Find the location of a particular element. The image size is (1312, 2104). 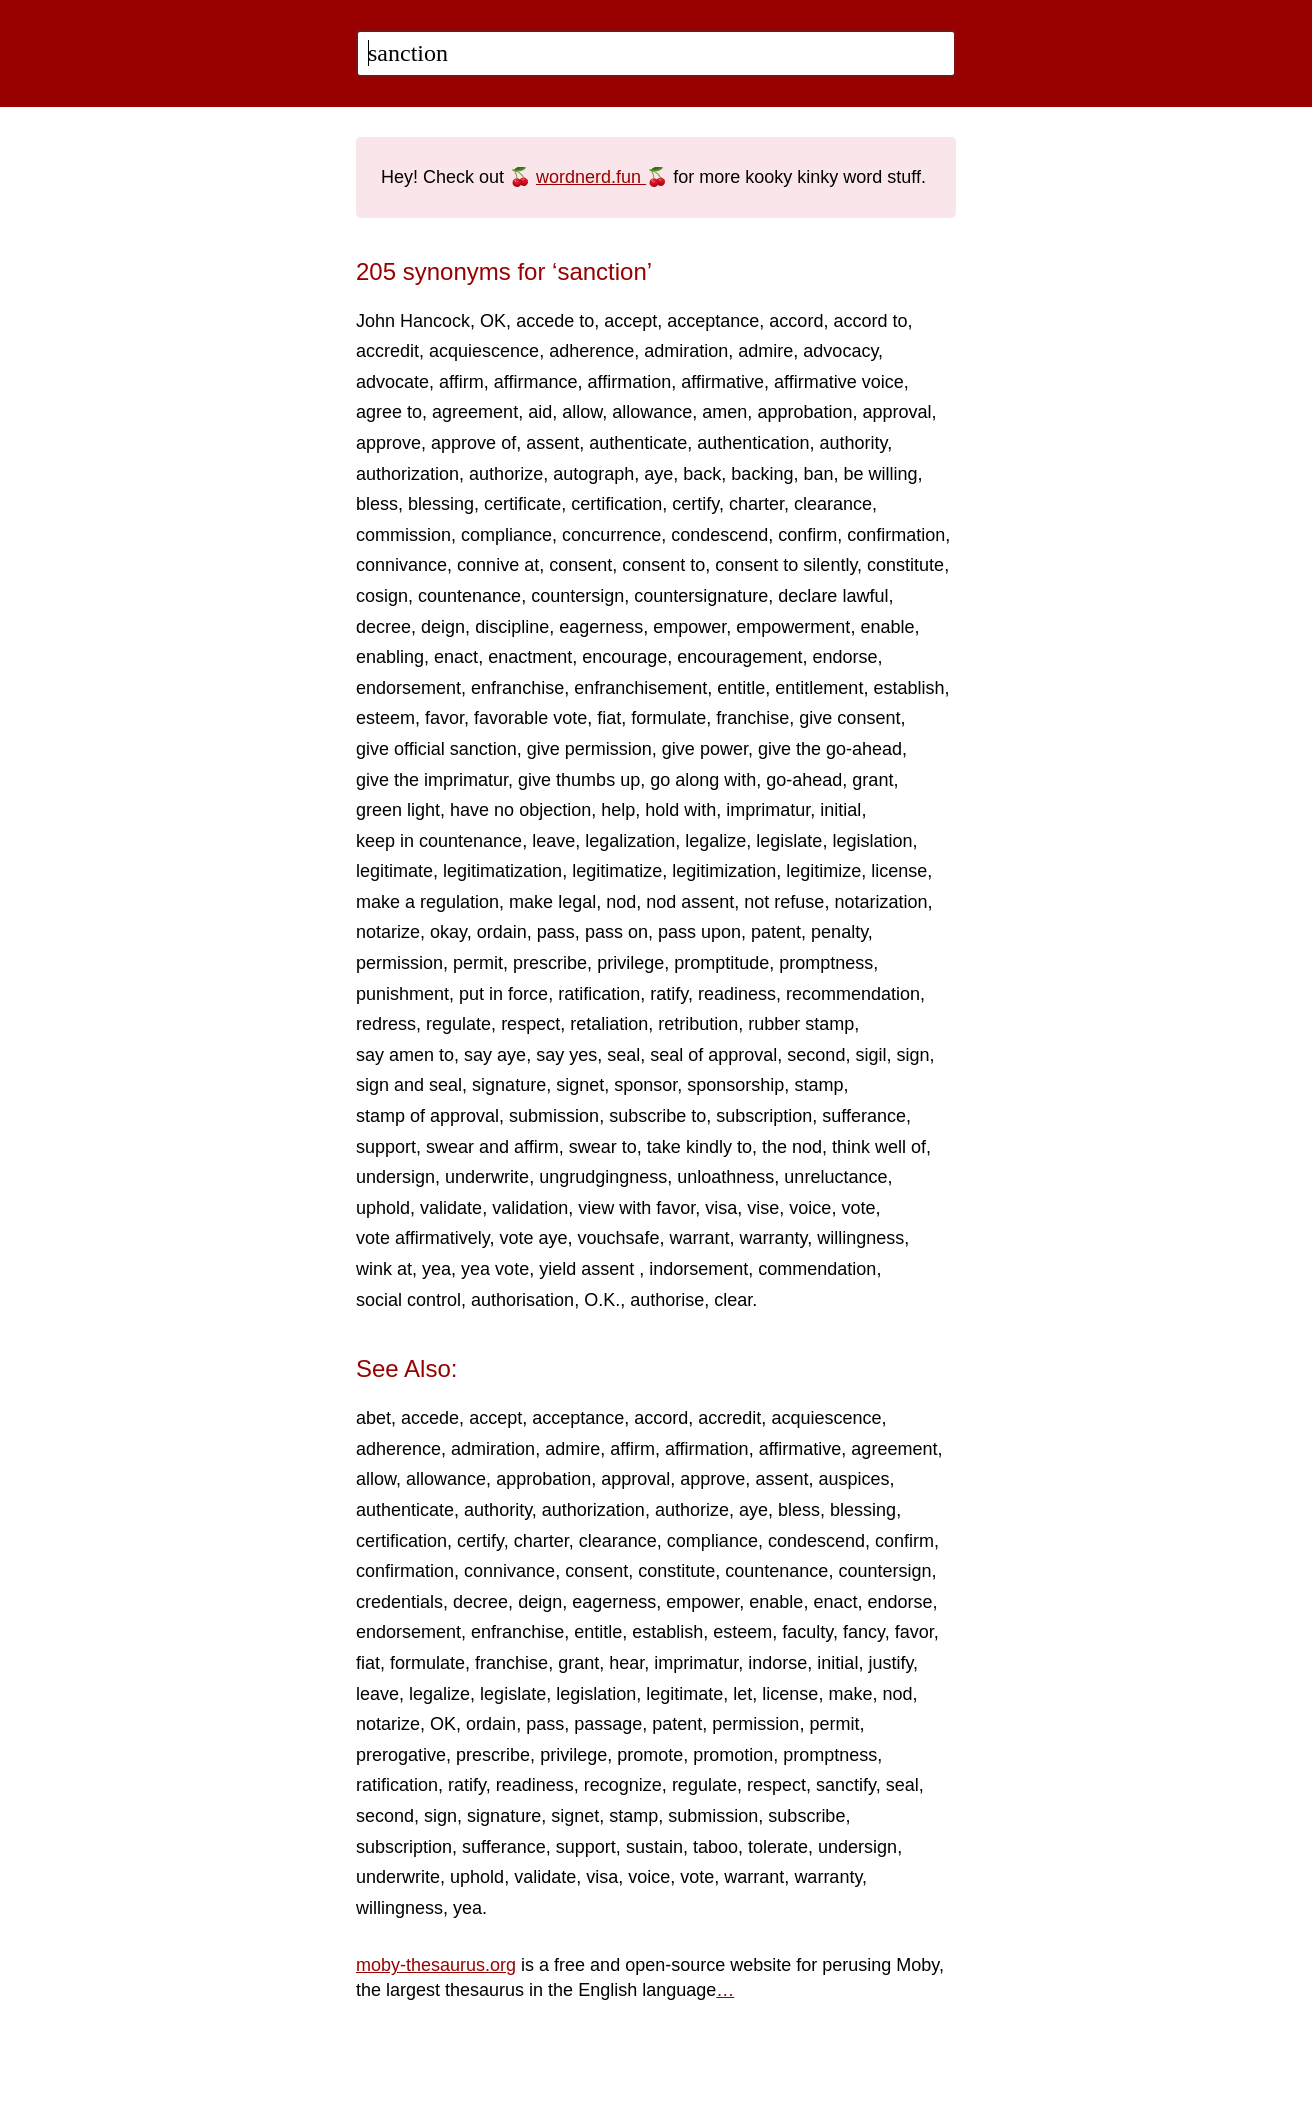

notarization is located at coordinates (880, 902).